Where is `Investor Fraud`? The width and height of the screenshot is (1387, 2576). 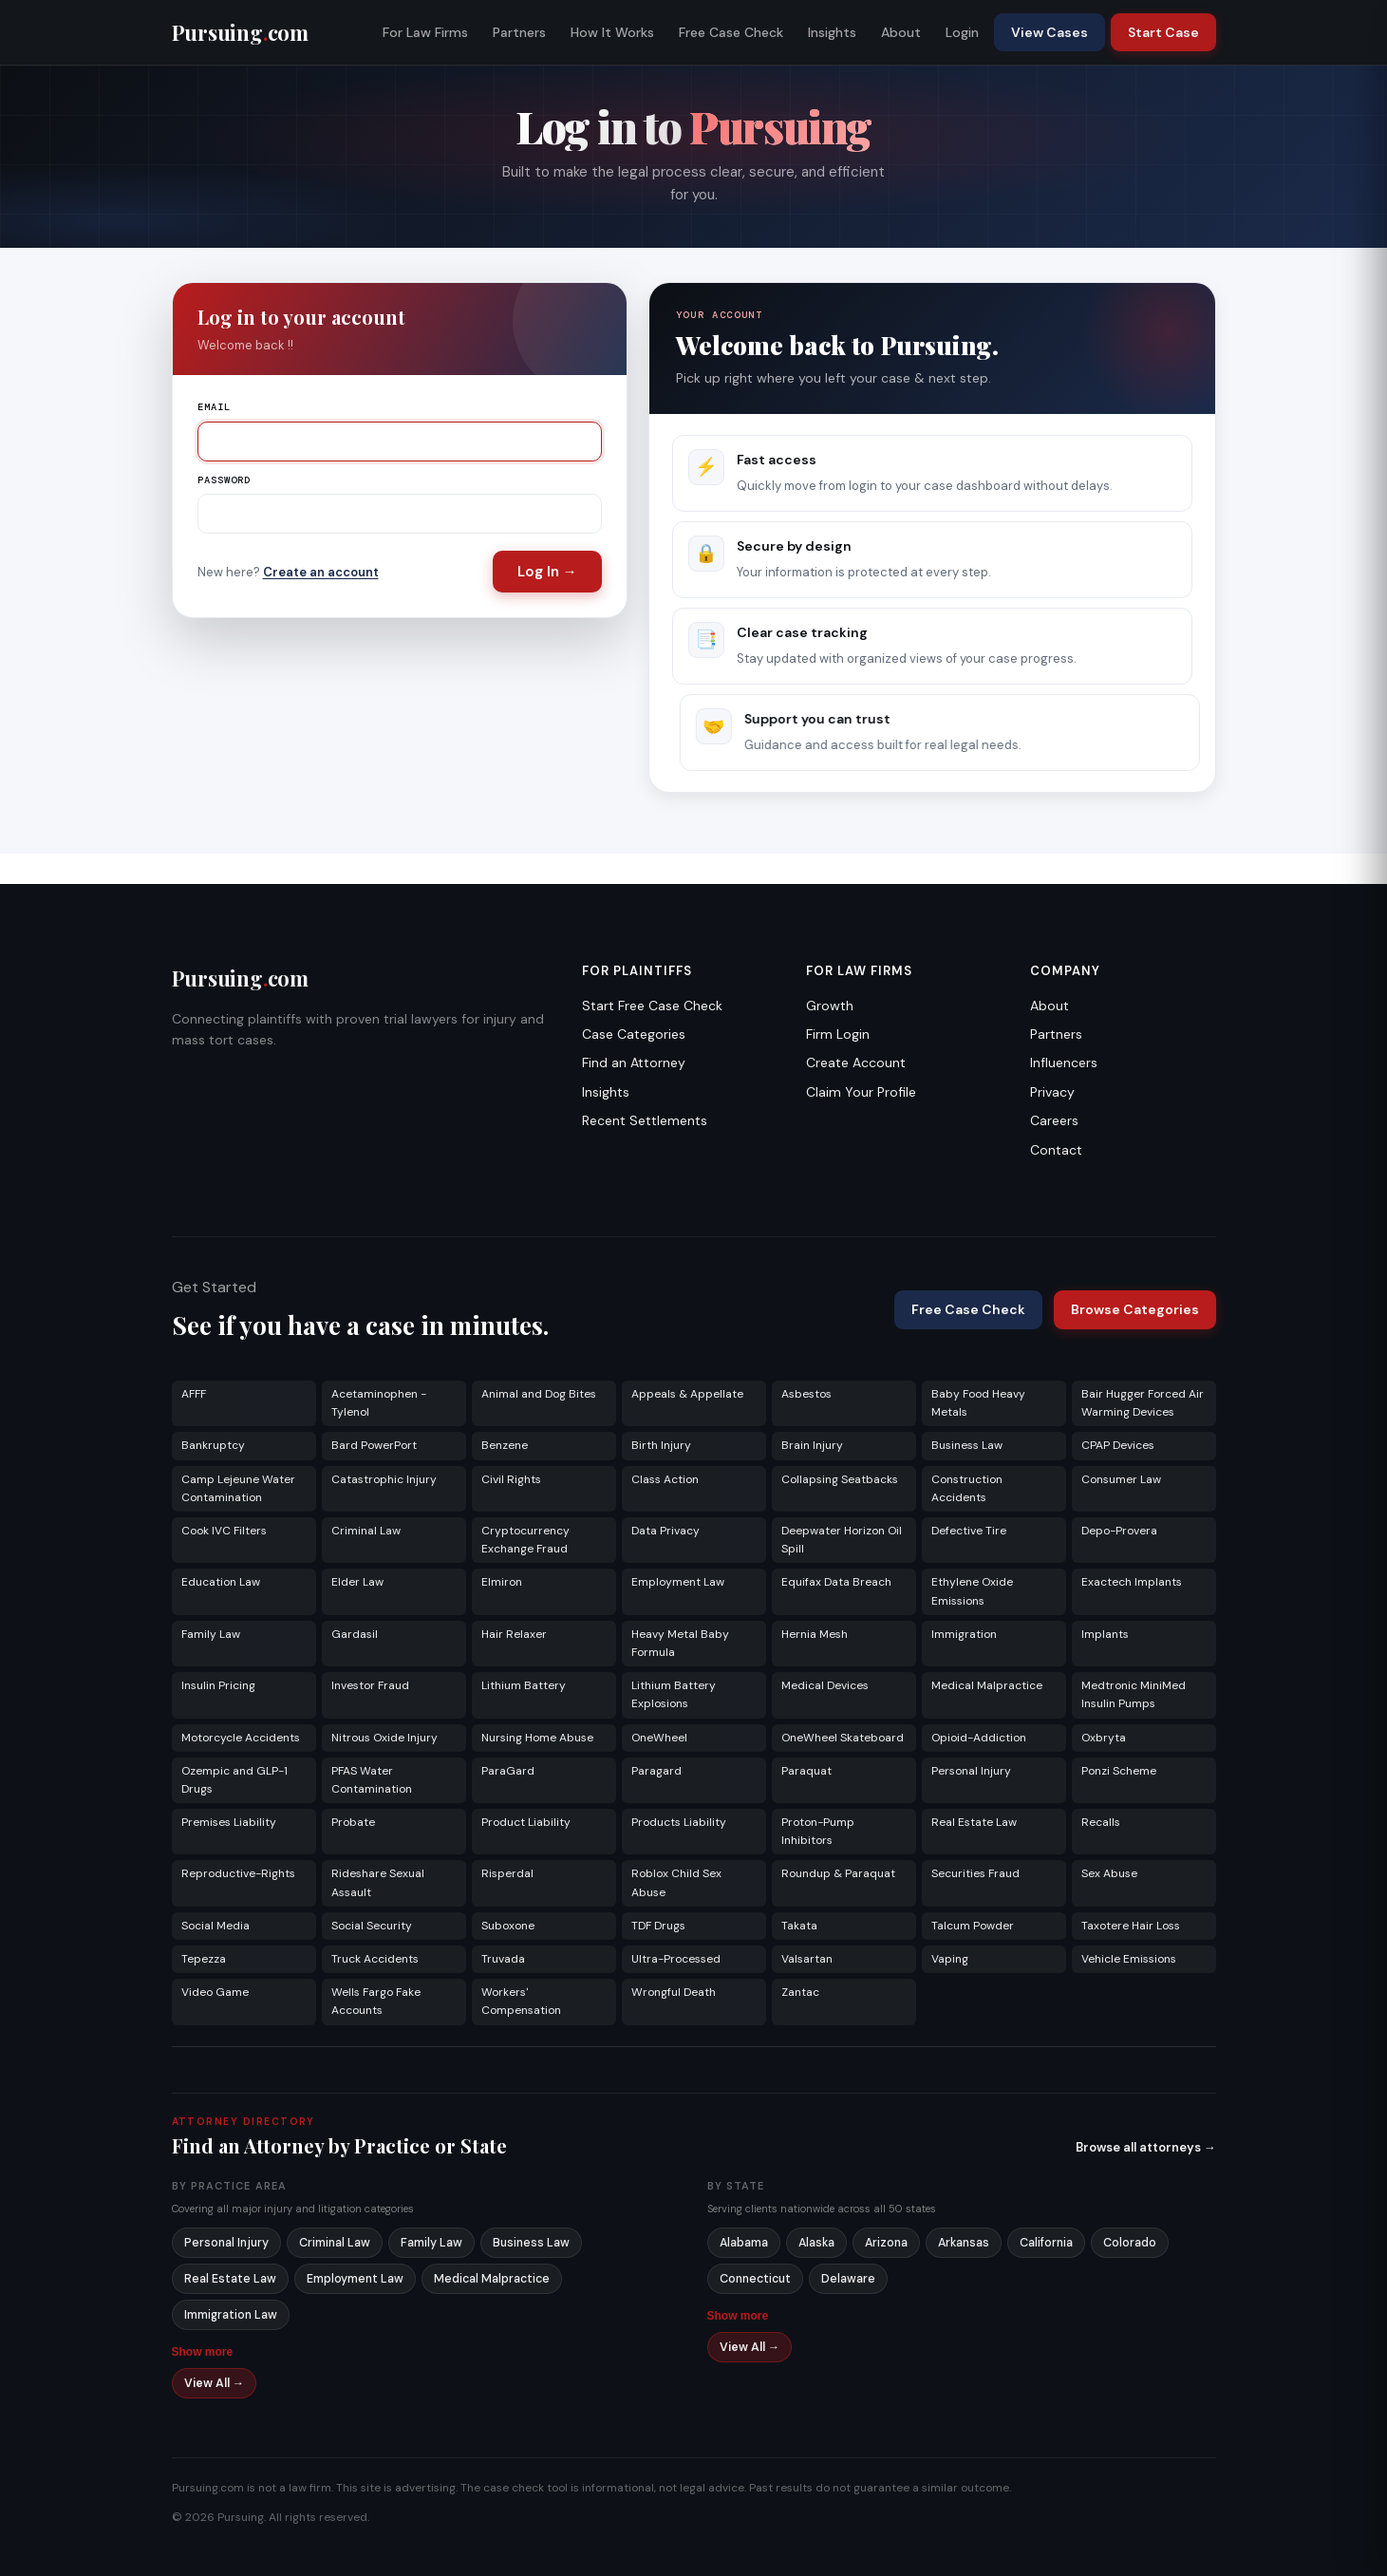
Investor Fraud is located at coordinates (370, 1685).